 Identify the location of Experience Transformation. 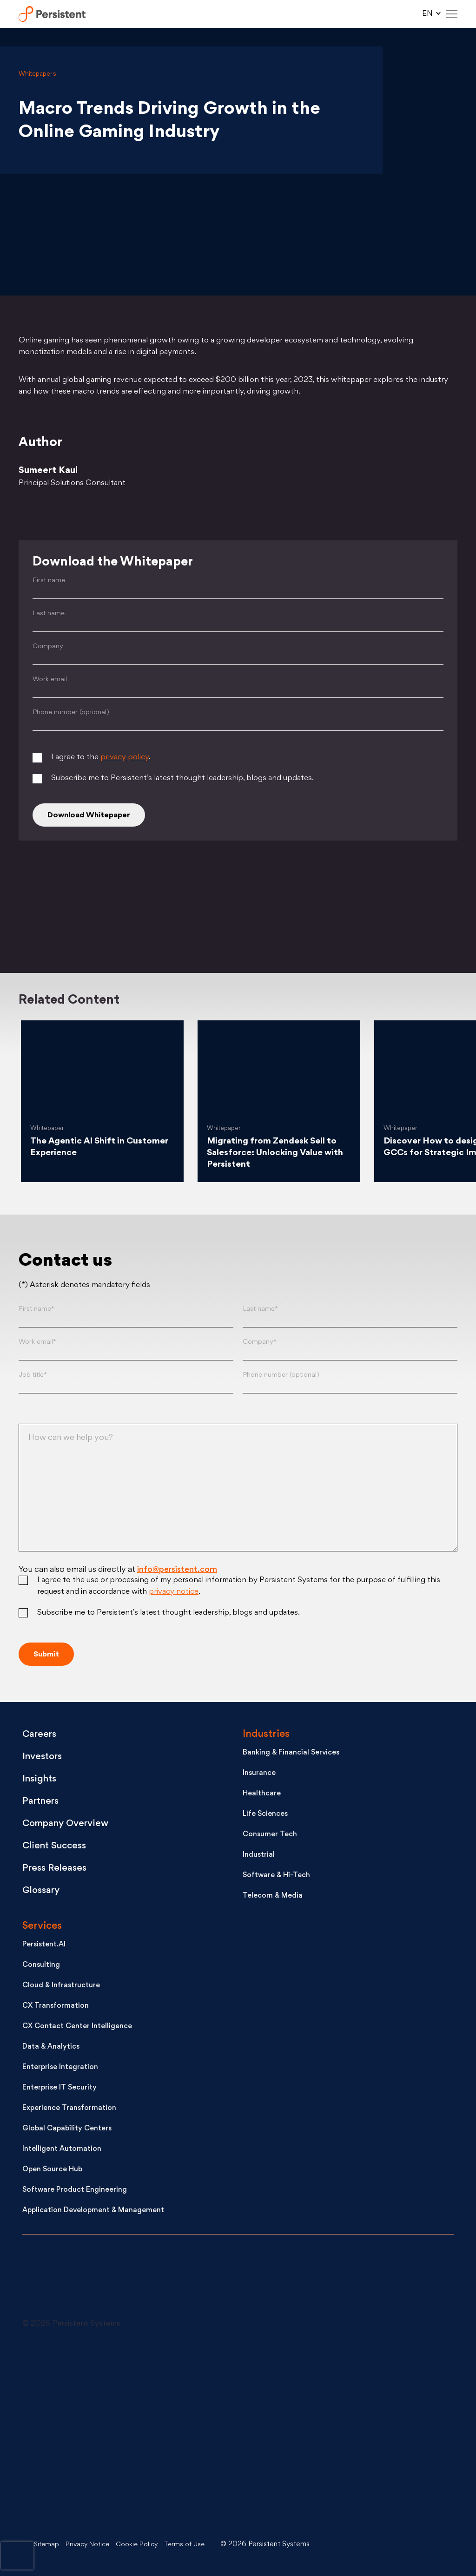
(69, 2109).